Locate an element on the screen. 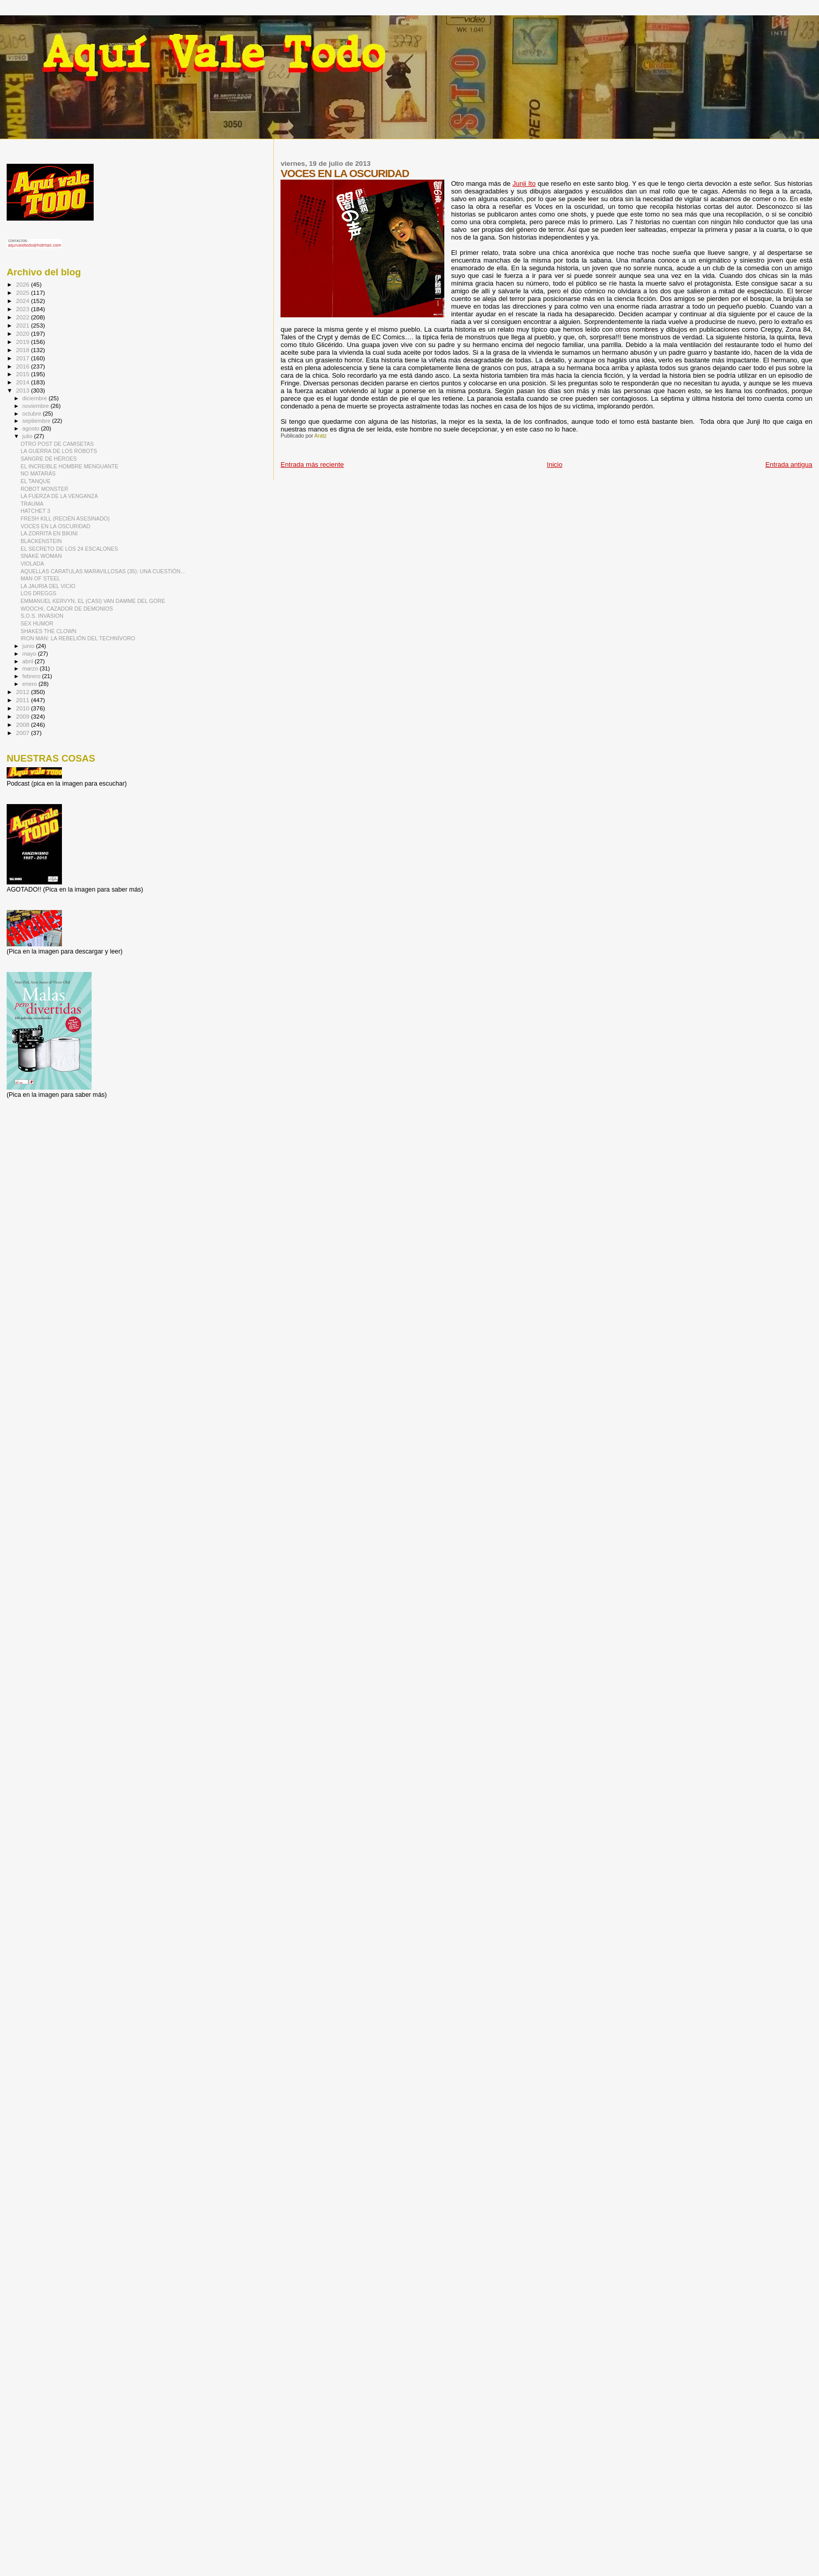 The image size is (819, 2576). SANGRE DE HÉROES is located at coordinates (48, 459).